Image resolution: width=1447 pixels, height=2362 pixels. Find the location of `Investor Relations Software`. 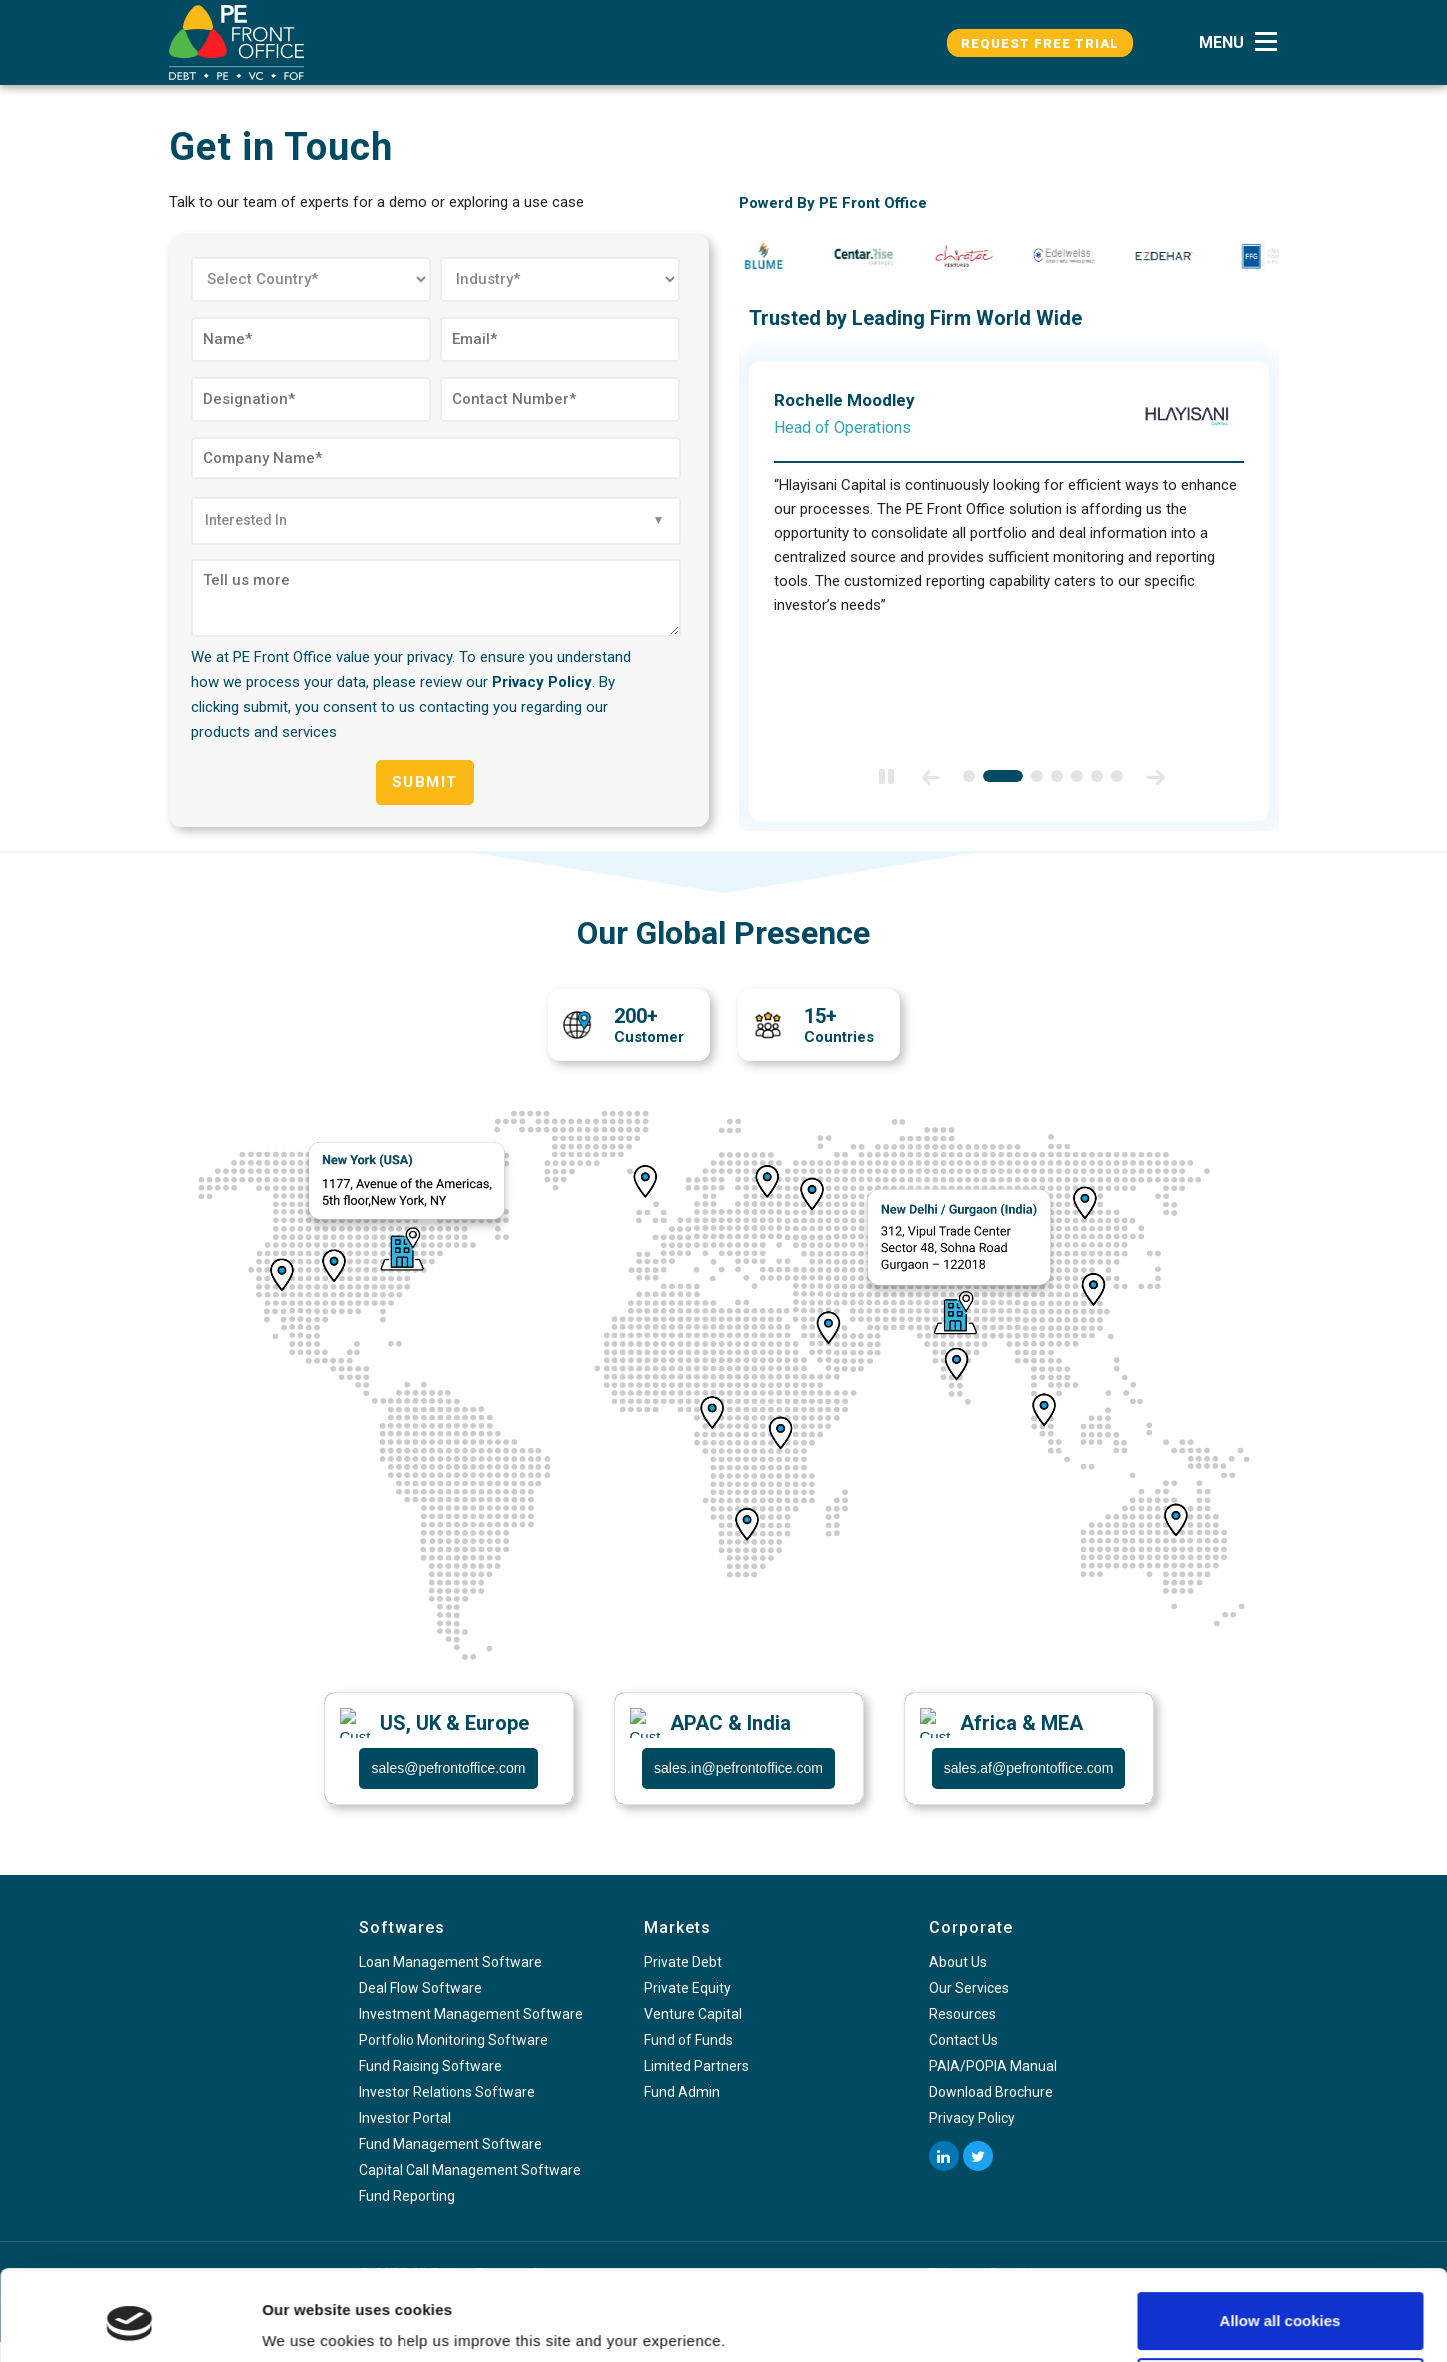

Investor Relations Software is located at coordinates (447, 2092).